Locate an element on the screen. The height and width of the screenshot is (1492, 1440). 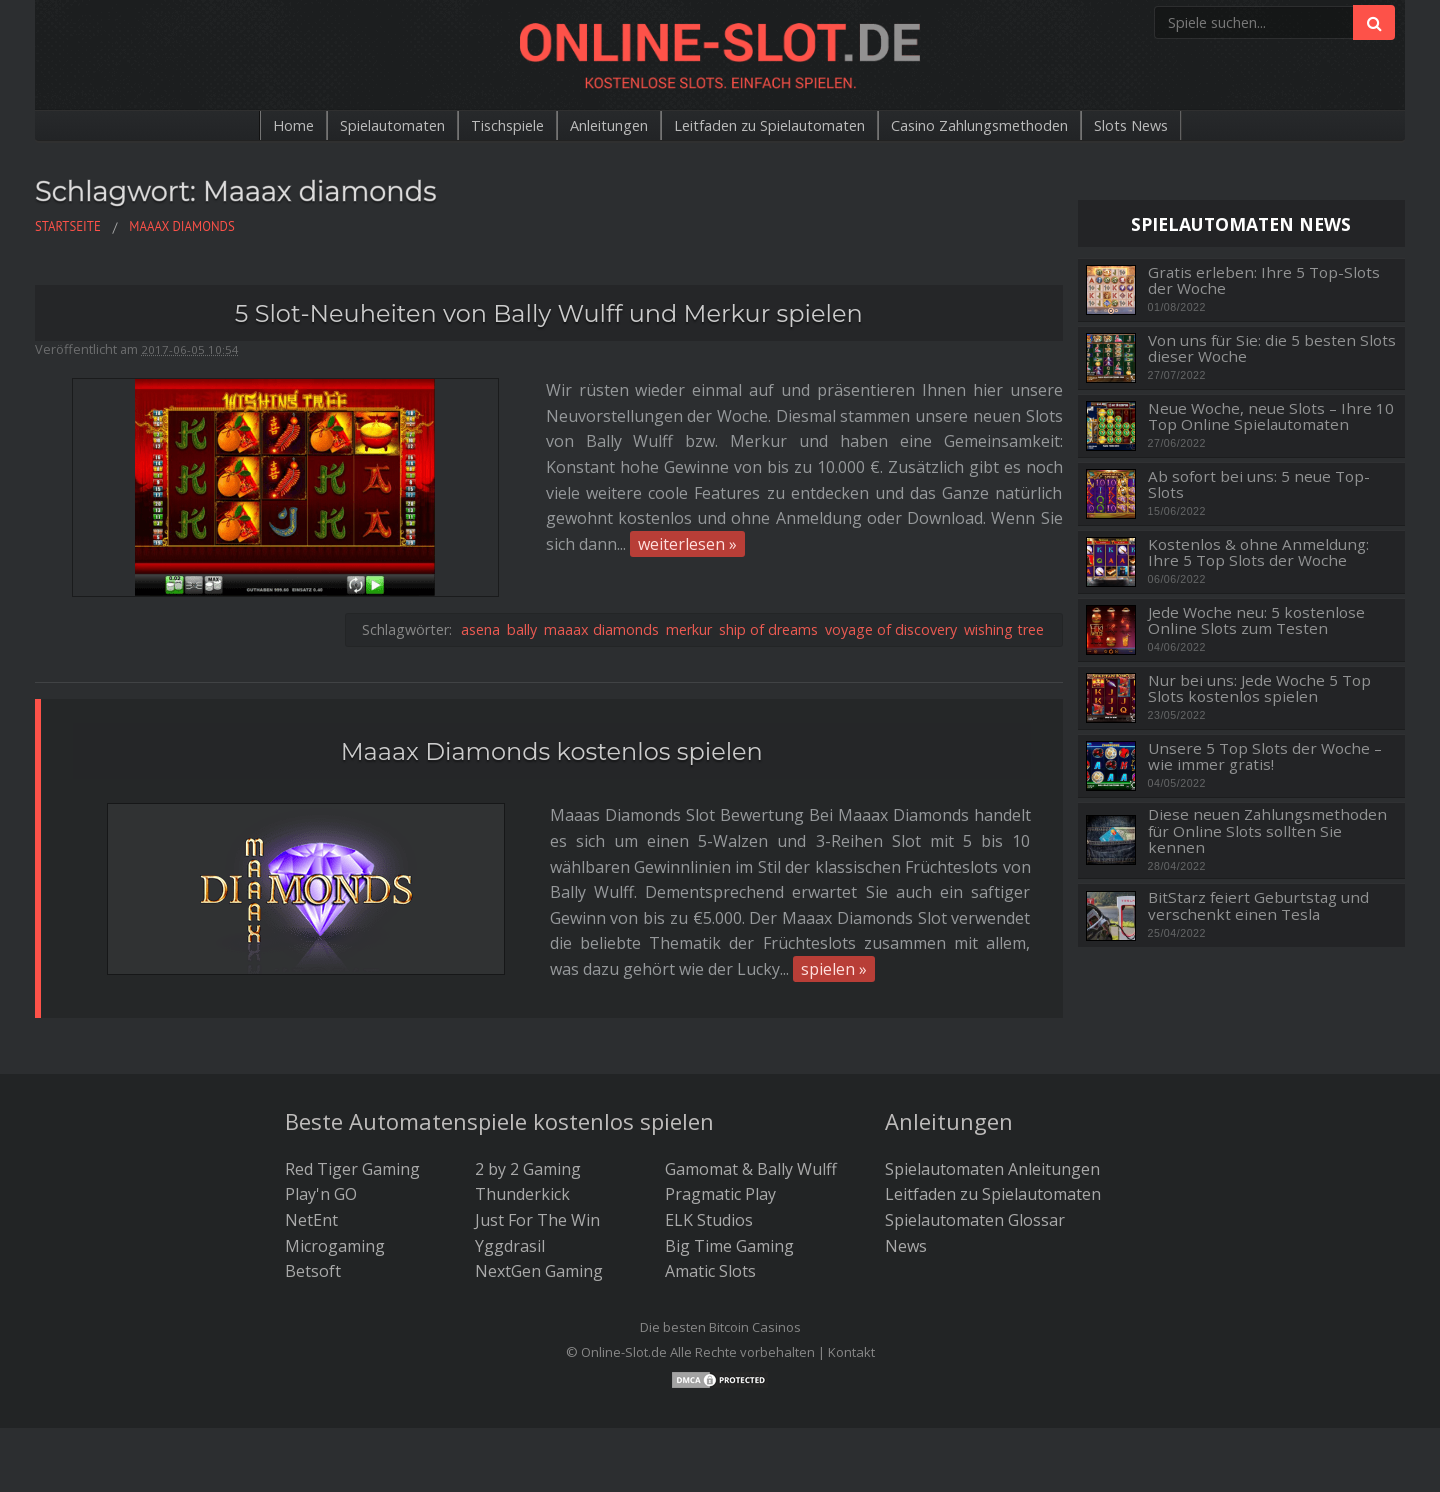
BitStarz feiert Geburtstag und verschenkt einen Tesla is located at coordinates (1258, 905).